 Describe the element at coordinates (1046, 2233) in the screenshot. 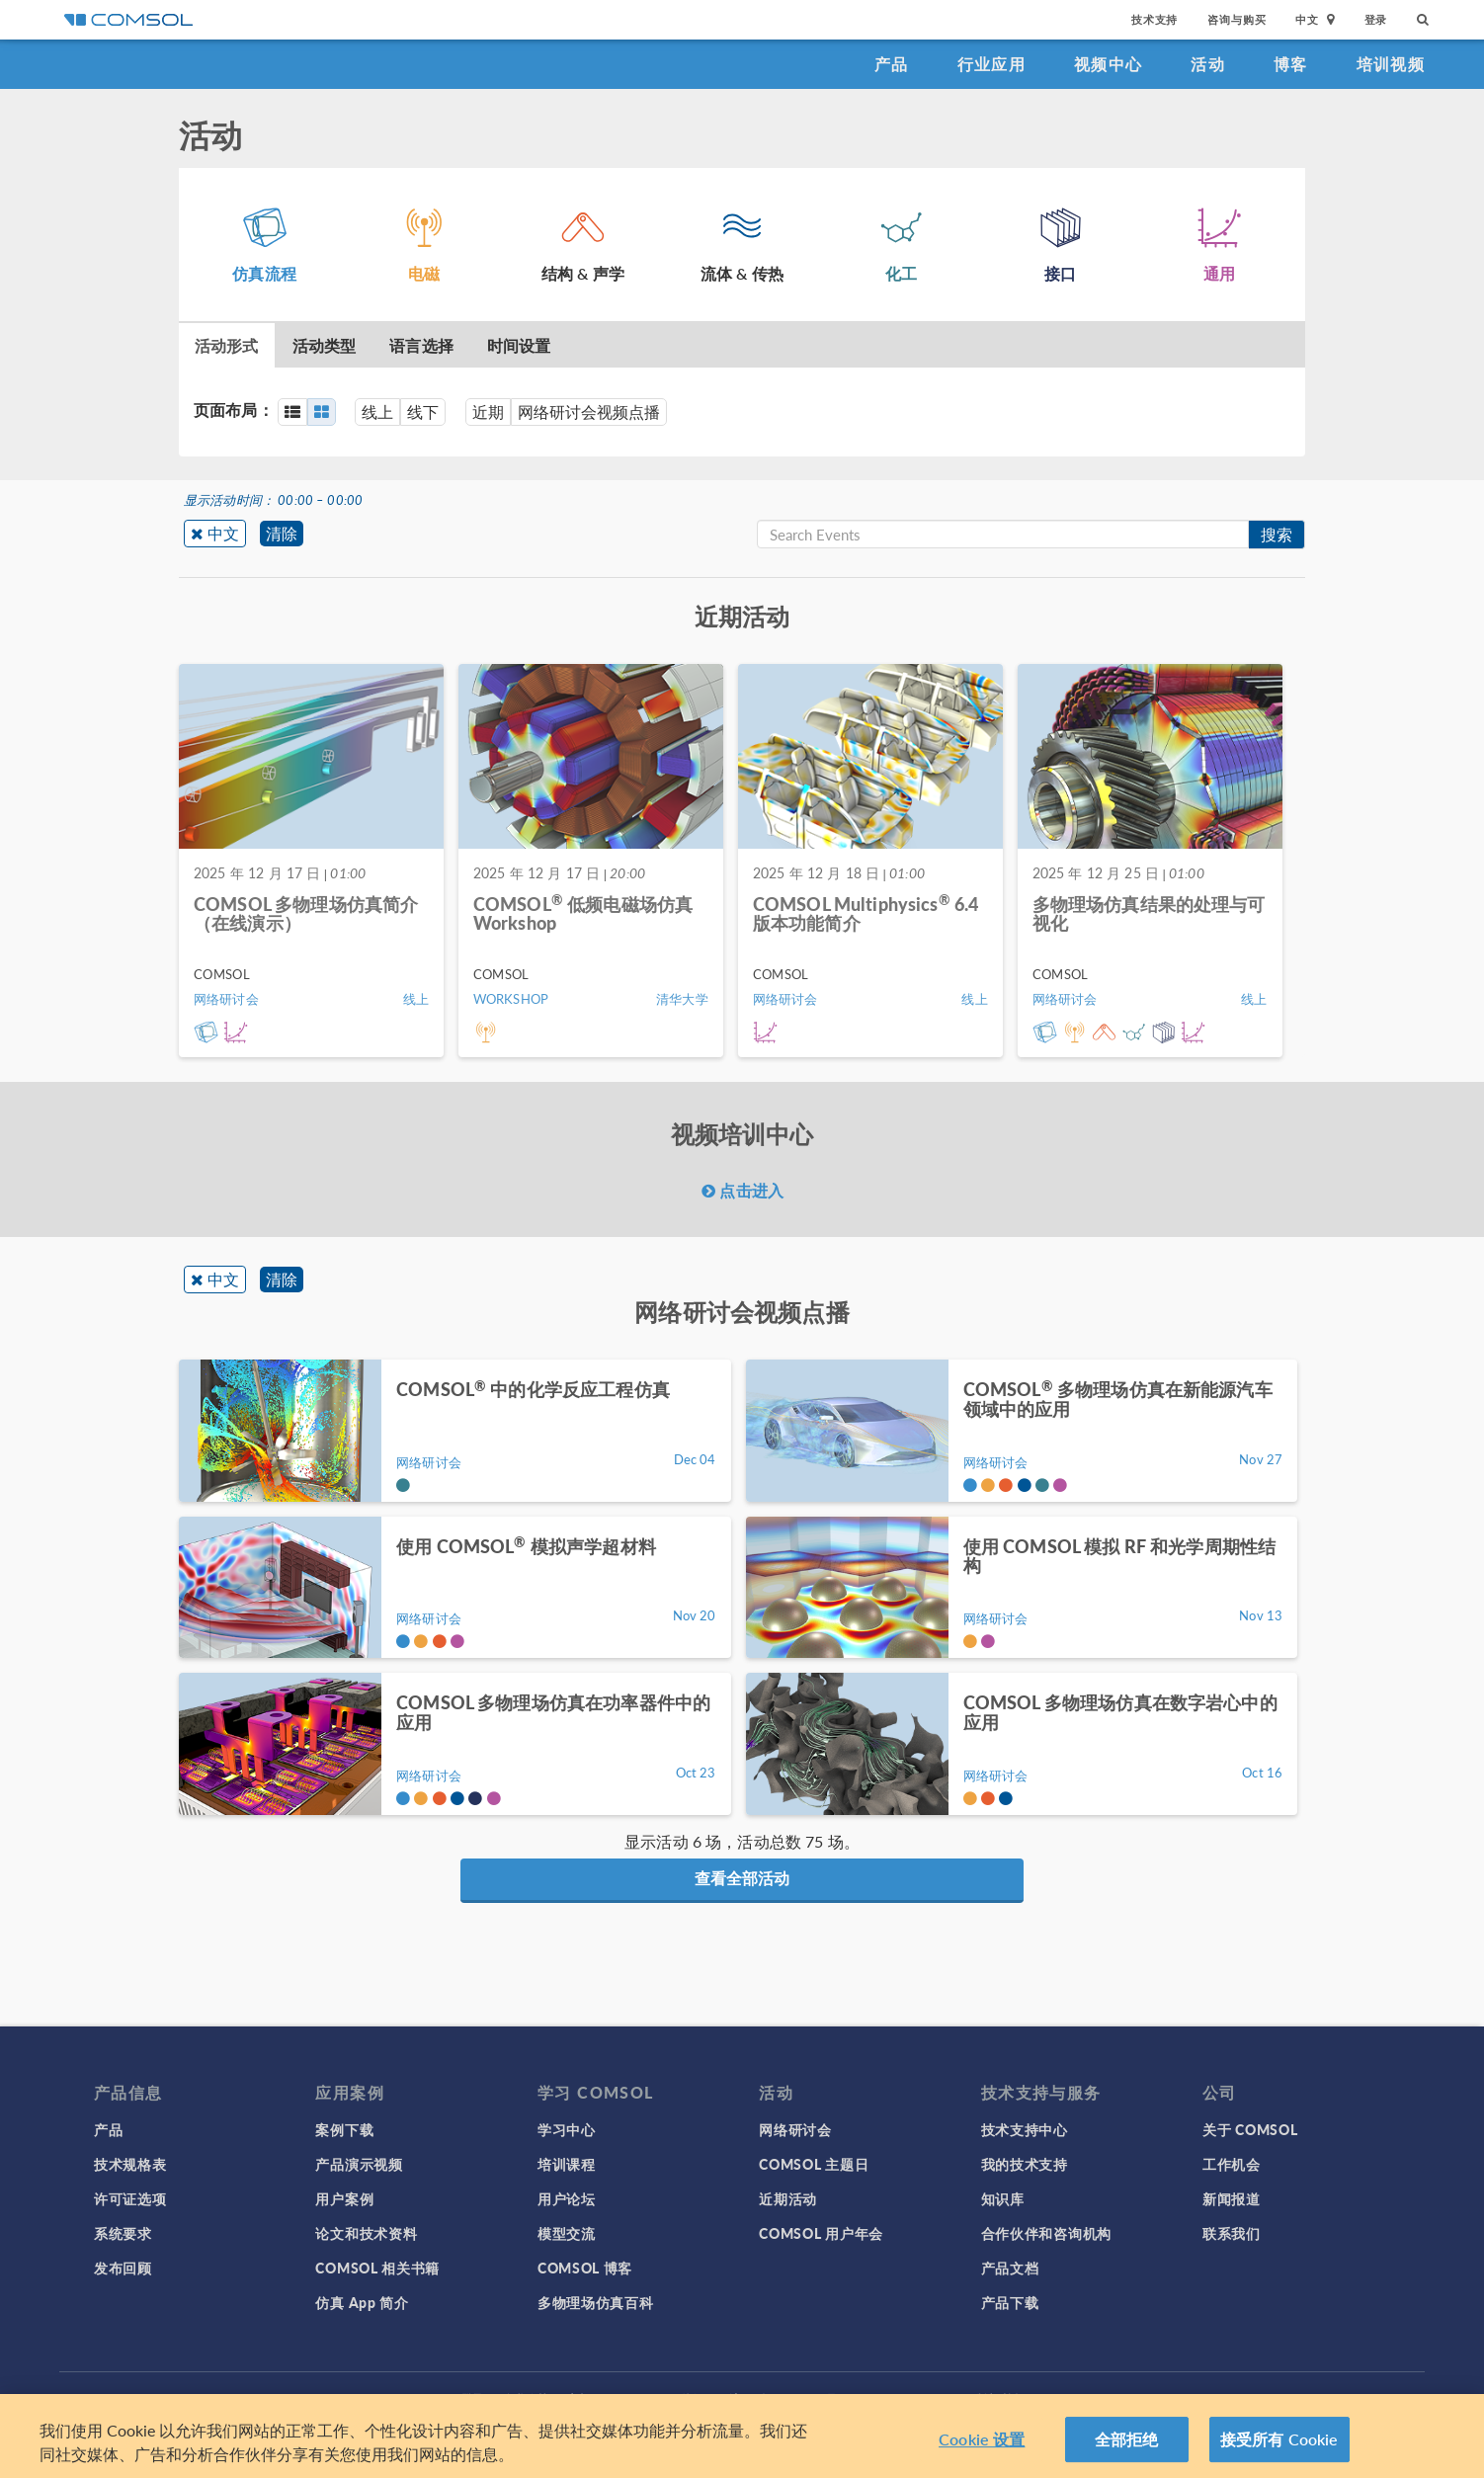

I see `合作伙伴和咨询机构` at that location.